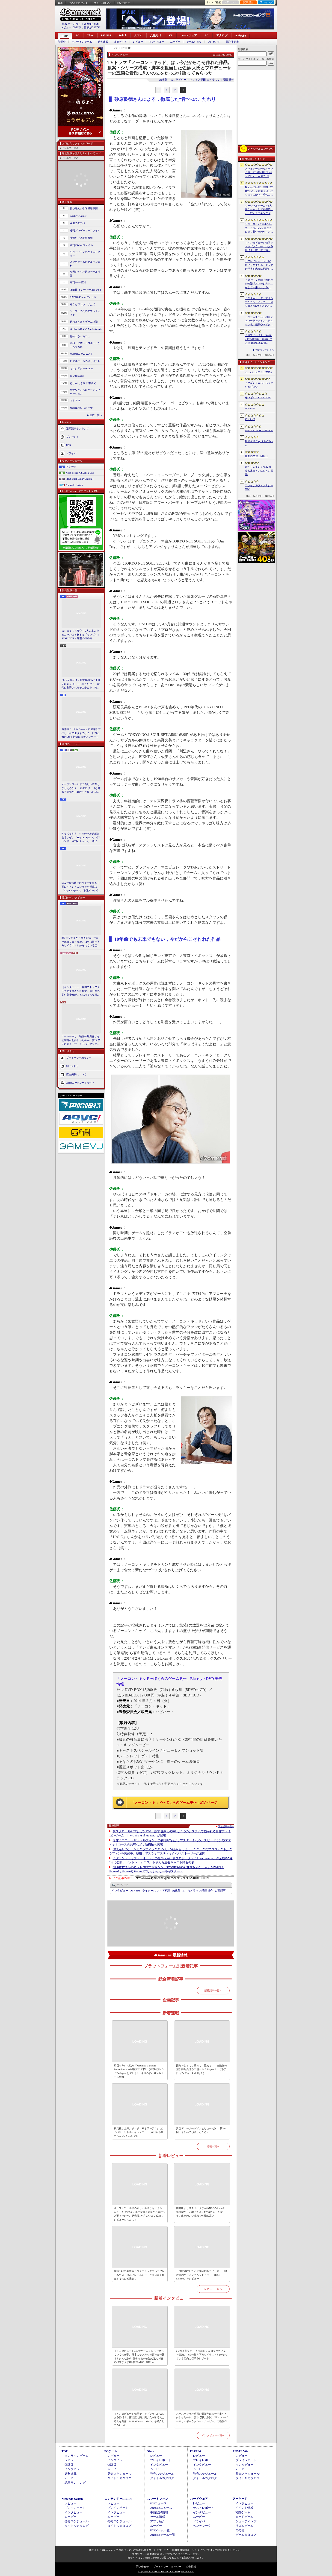  Describe the element at coordinates (244, 2507) in the screenshot. I see `イベント情報` at that location.